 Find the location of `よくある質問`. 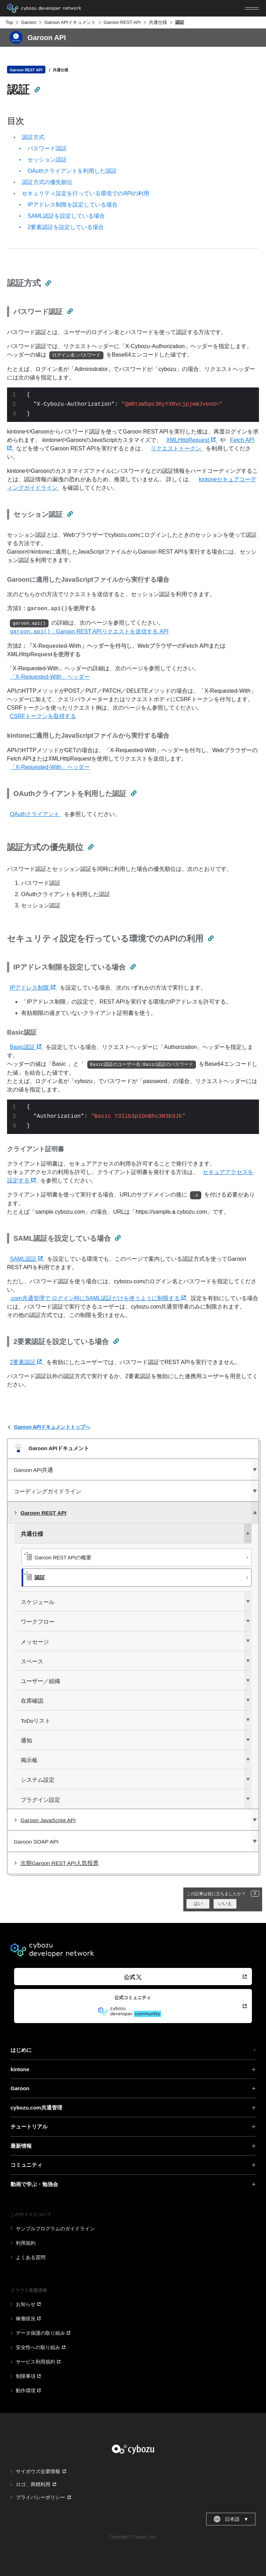

よくある質問 is located at coordinates (30, 2257).